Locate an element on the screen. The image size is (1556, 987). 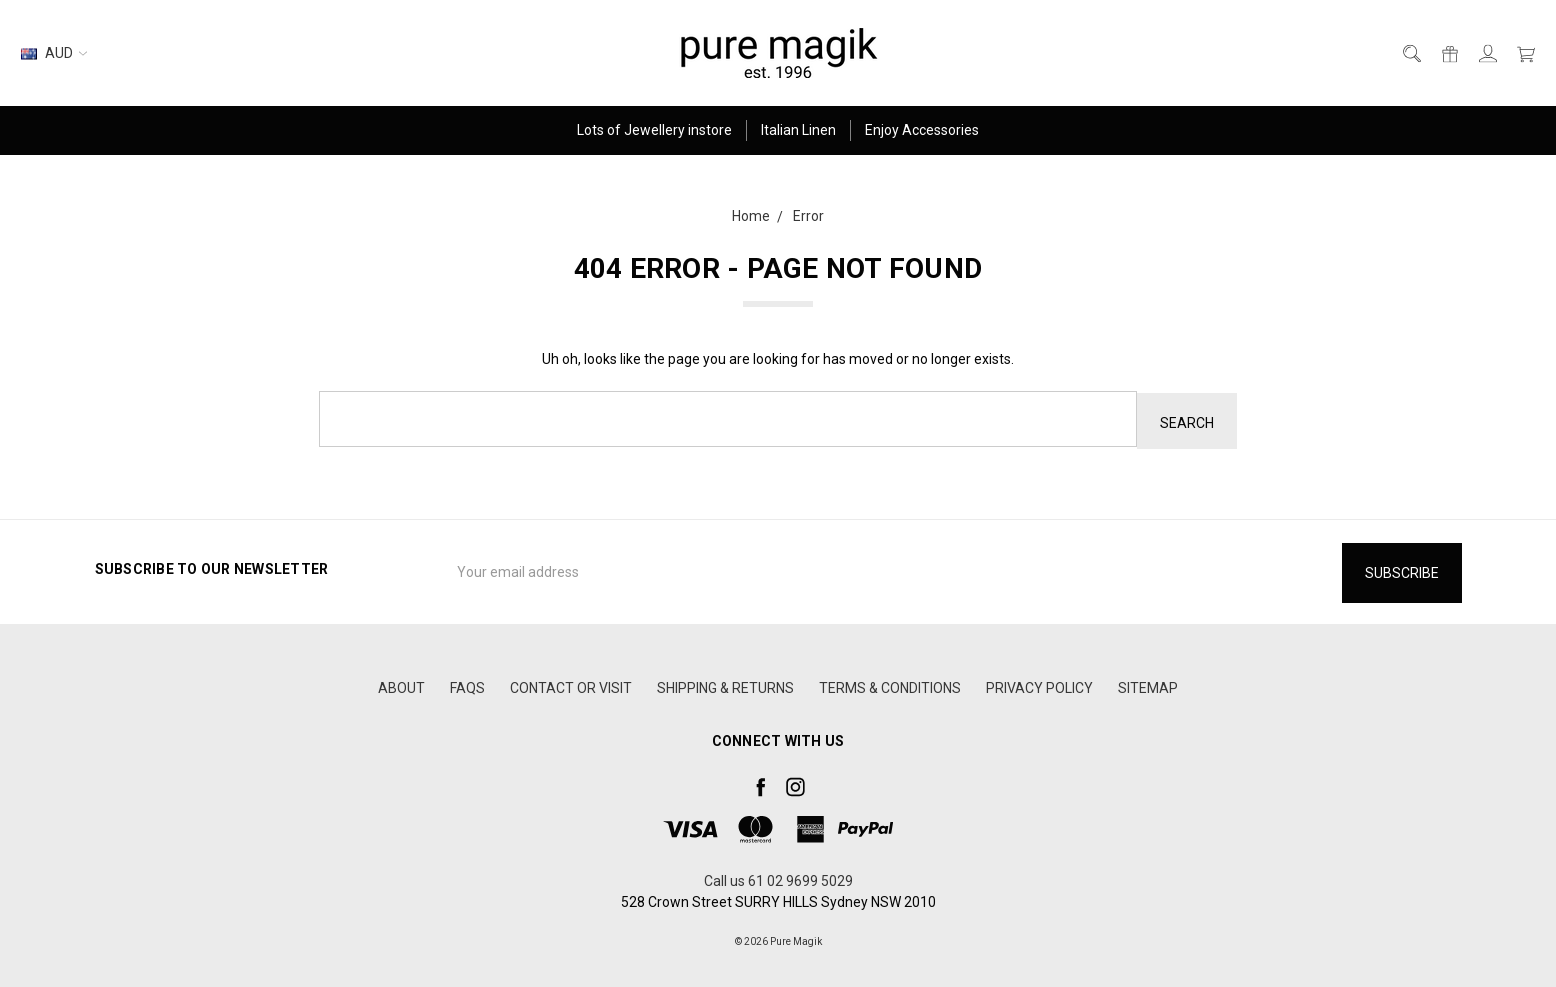
Call us 61 02 9699 5029 is located at coordinates (778, 877).